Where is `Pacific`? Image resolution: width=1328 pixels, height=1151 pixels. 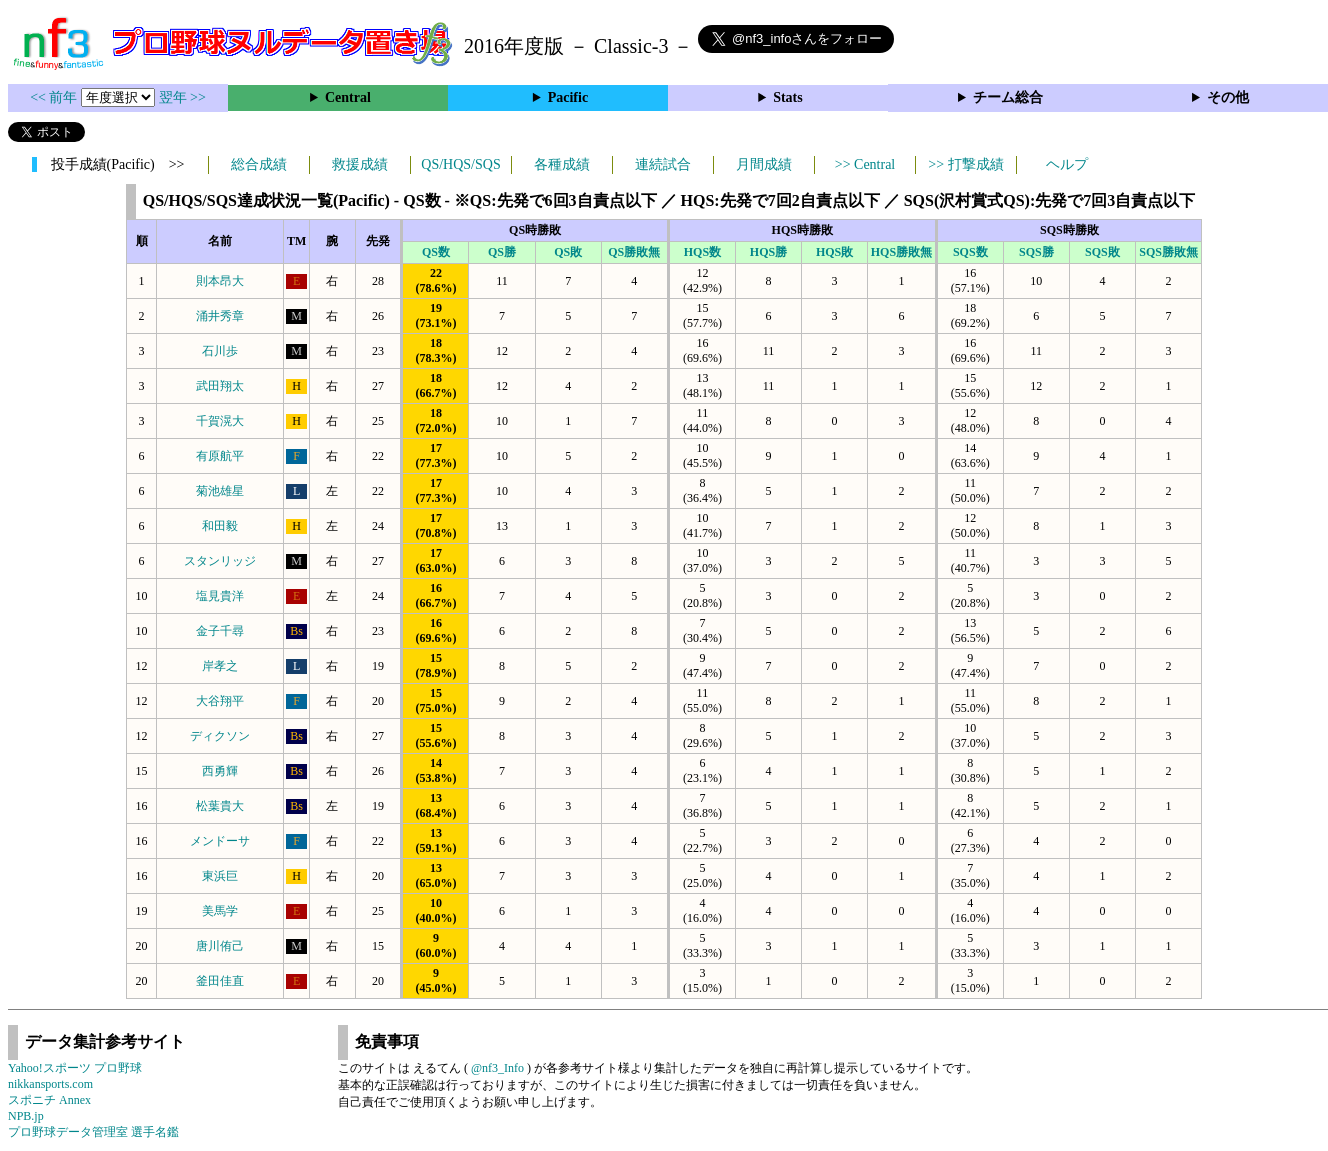 Pacific is located at coordinates (568, 97).